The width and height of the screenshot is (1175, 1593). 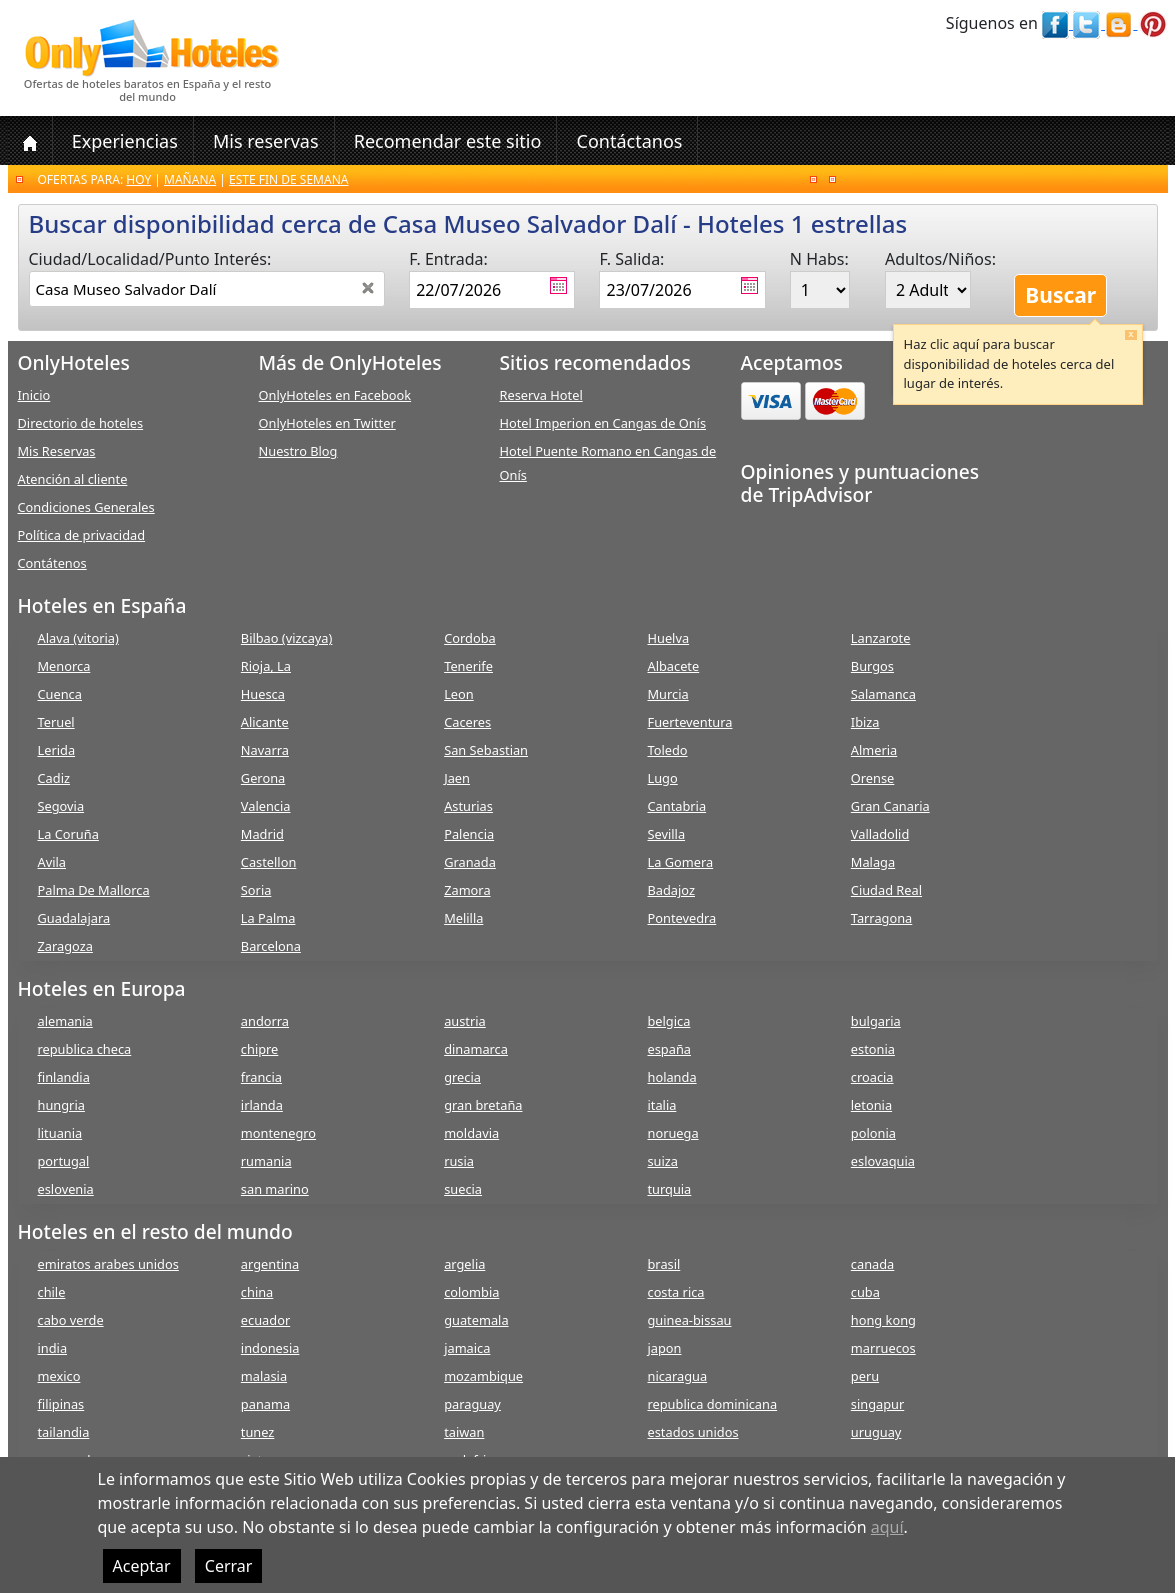 What do you see at coordinates (86, 507) in the screenshot?
I see `Condiciones Generales` at bounding box center [86, 507].